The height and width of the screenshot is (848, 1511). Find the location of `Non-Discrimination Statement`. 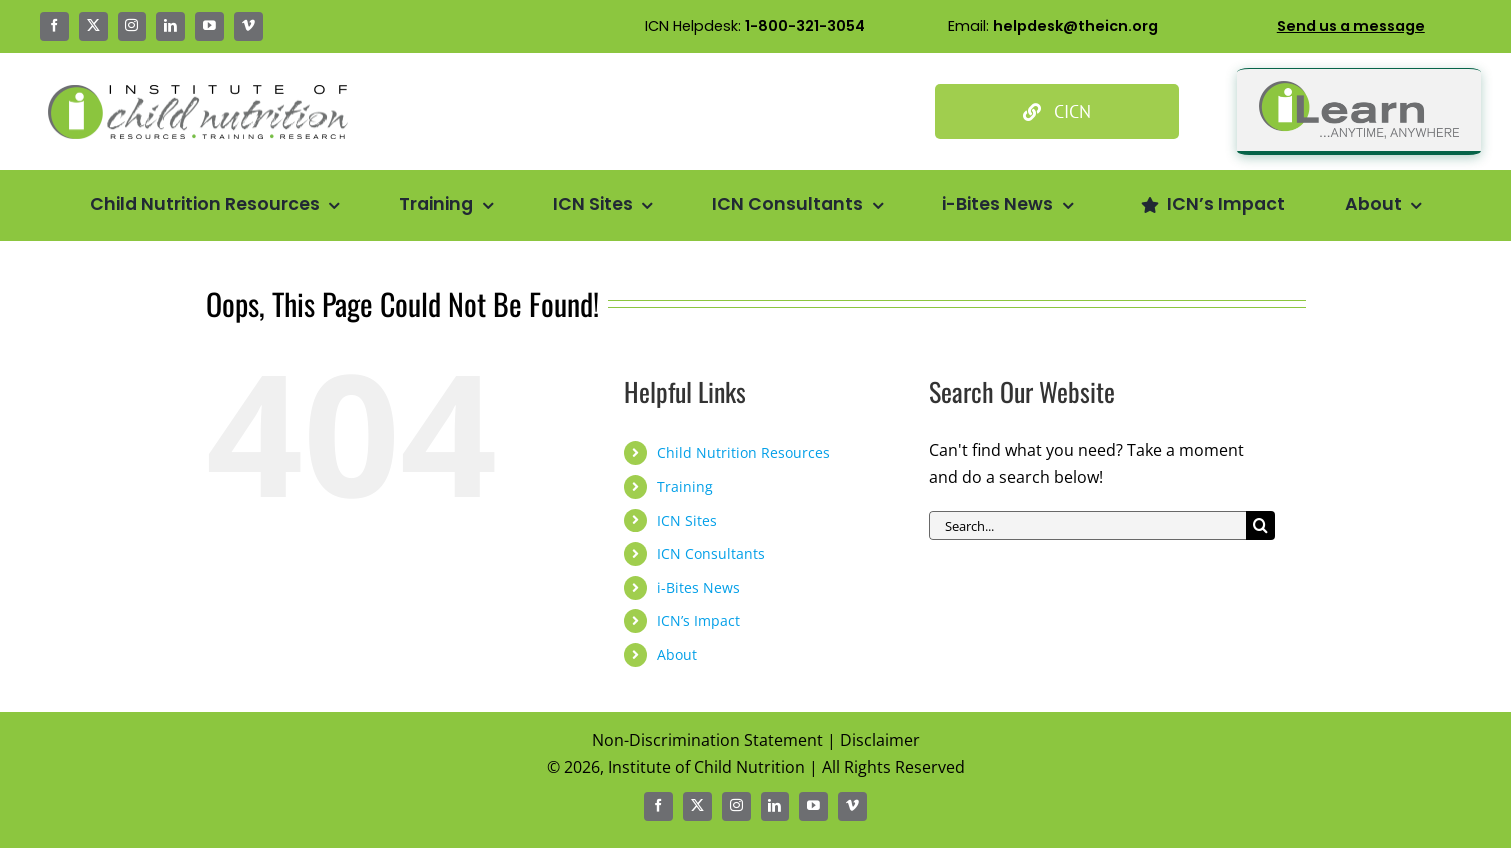

Non-Discrimination Statement is located at coordinates (707, 740).